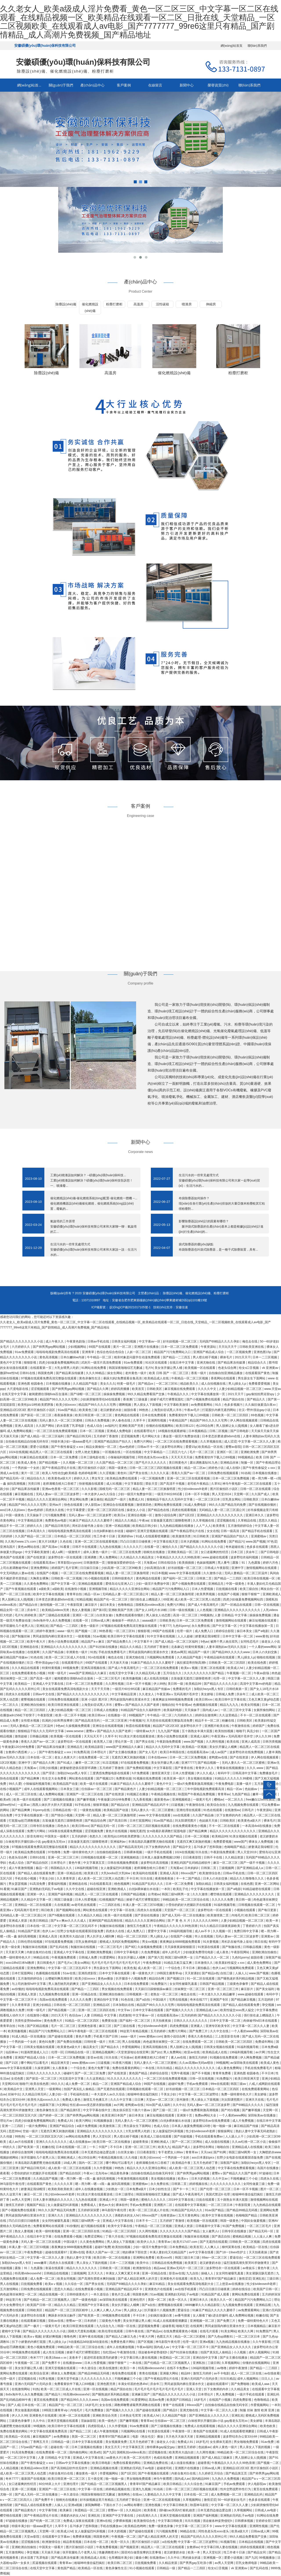 The height and width of the screenshot is (2576, 281). I want to click on sss在线观看, so click(182, 1815).